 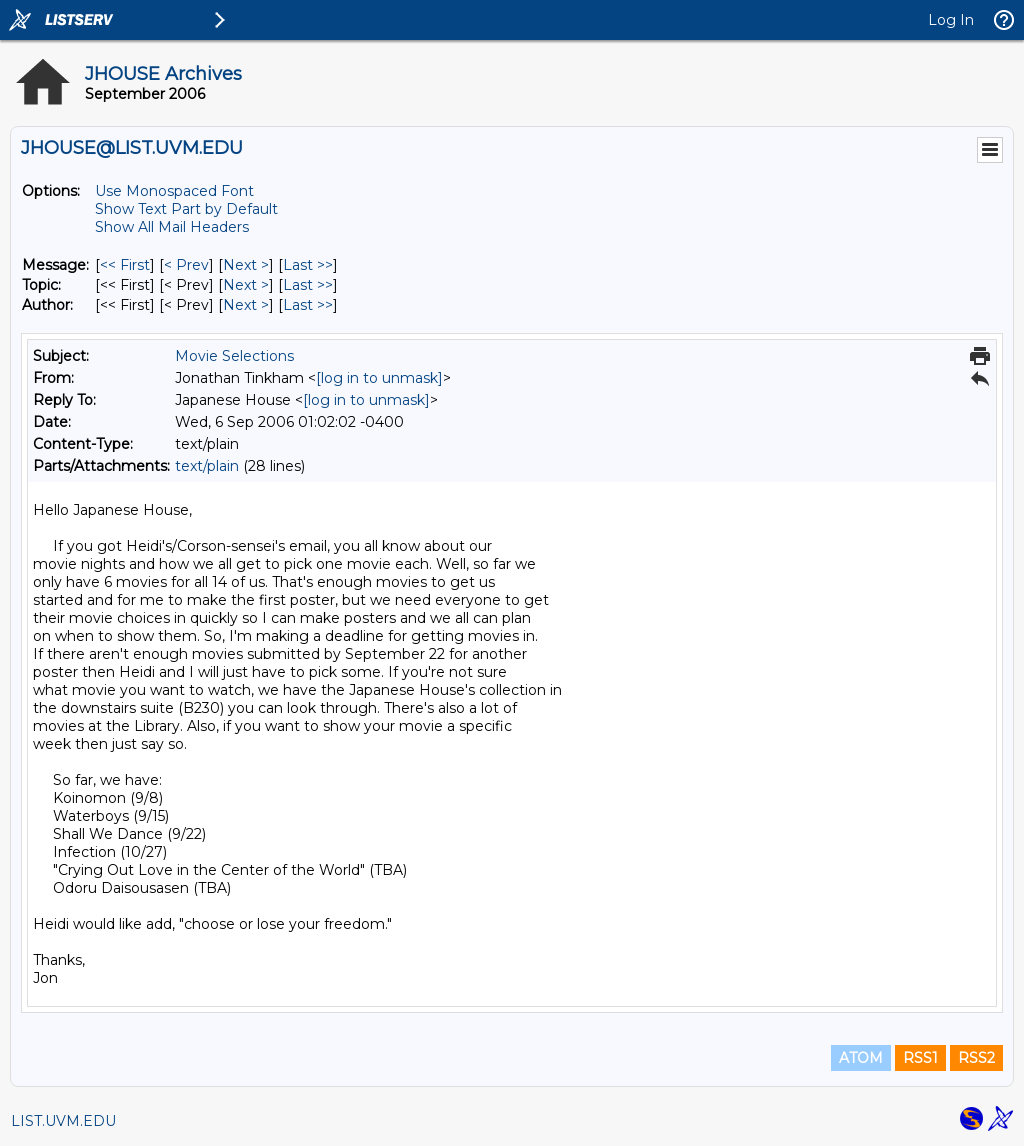 I want to click on Next > [Next Message By Author], so click(x=246, y=305).